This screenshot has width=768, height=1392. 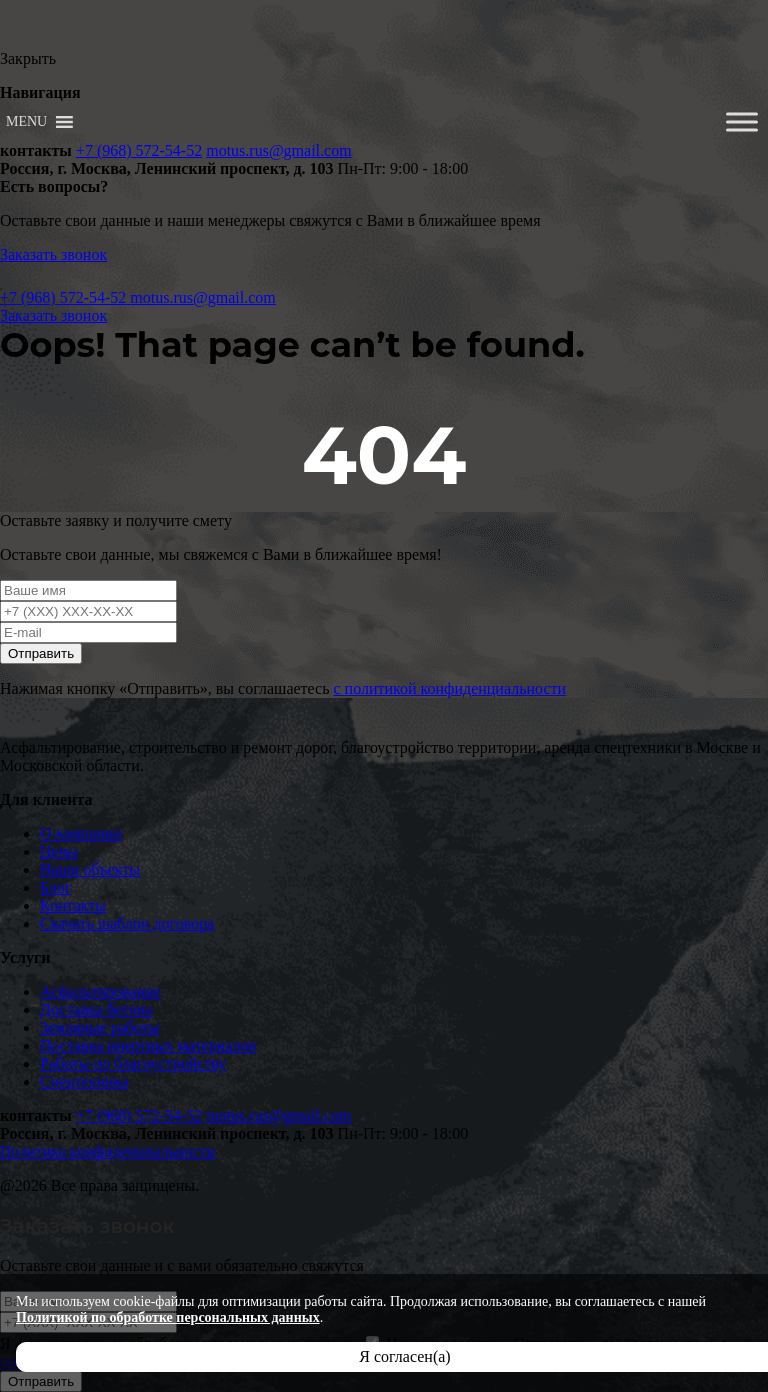 I want to click on Политика конфиденциальности, so click(x=108, y=1151).